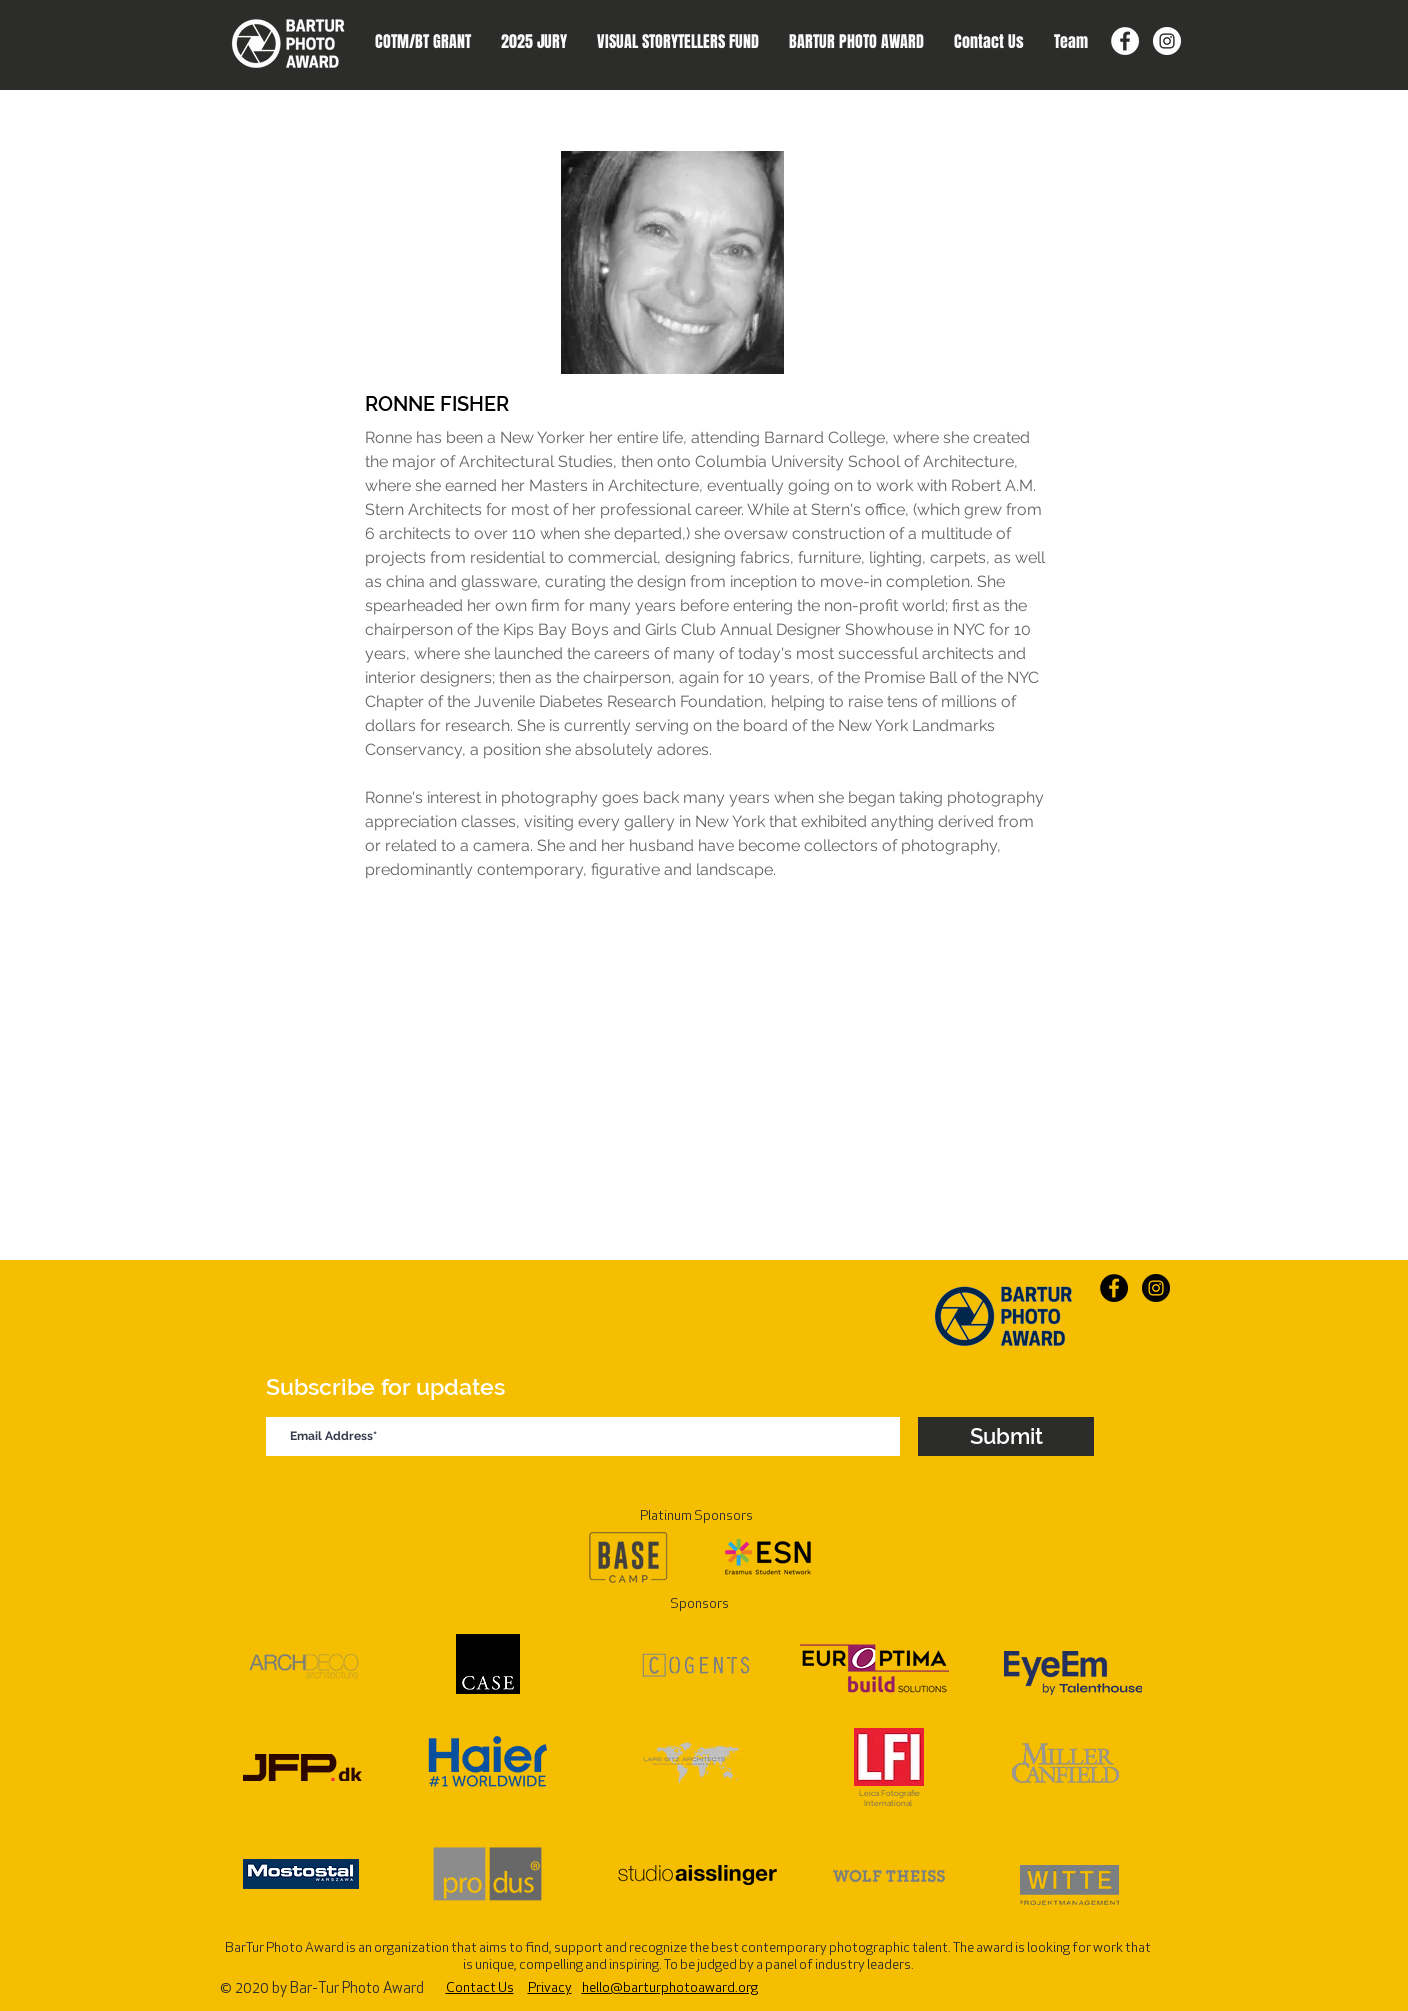 This screenshot has width=1408, height=2011. I want to click on [Submit], so click(1006, 1436).